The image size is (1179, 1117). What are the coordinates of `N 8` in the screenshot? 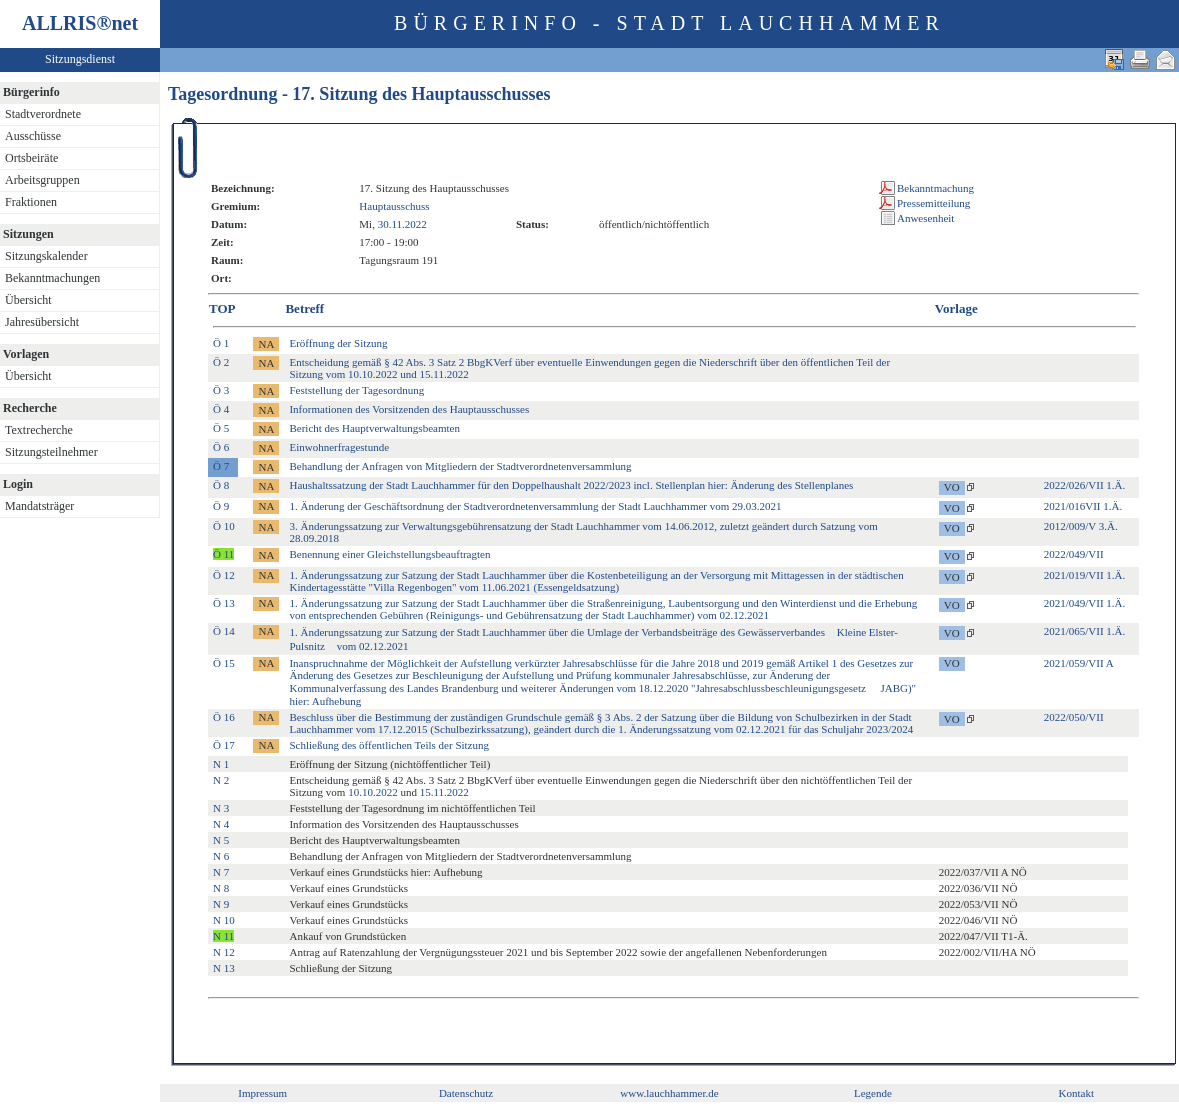 It's located at (221, 888).